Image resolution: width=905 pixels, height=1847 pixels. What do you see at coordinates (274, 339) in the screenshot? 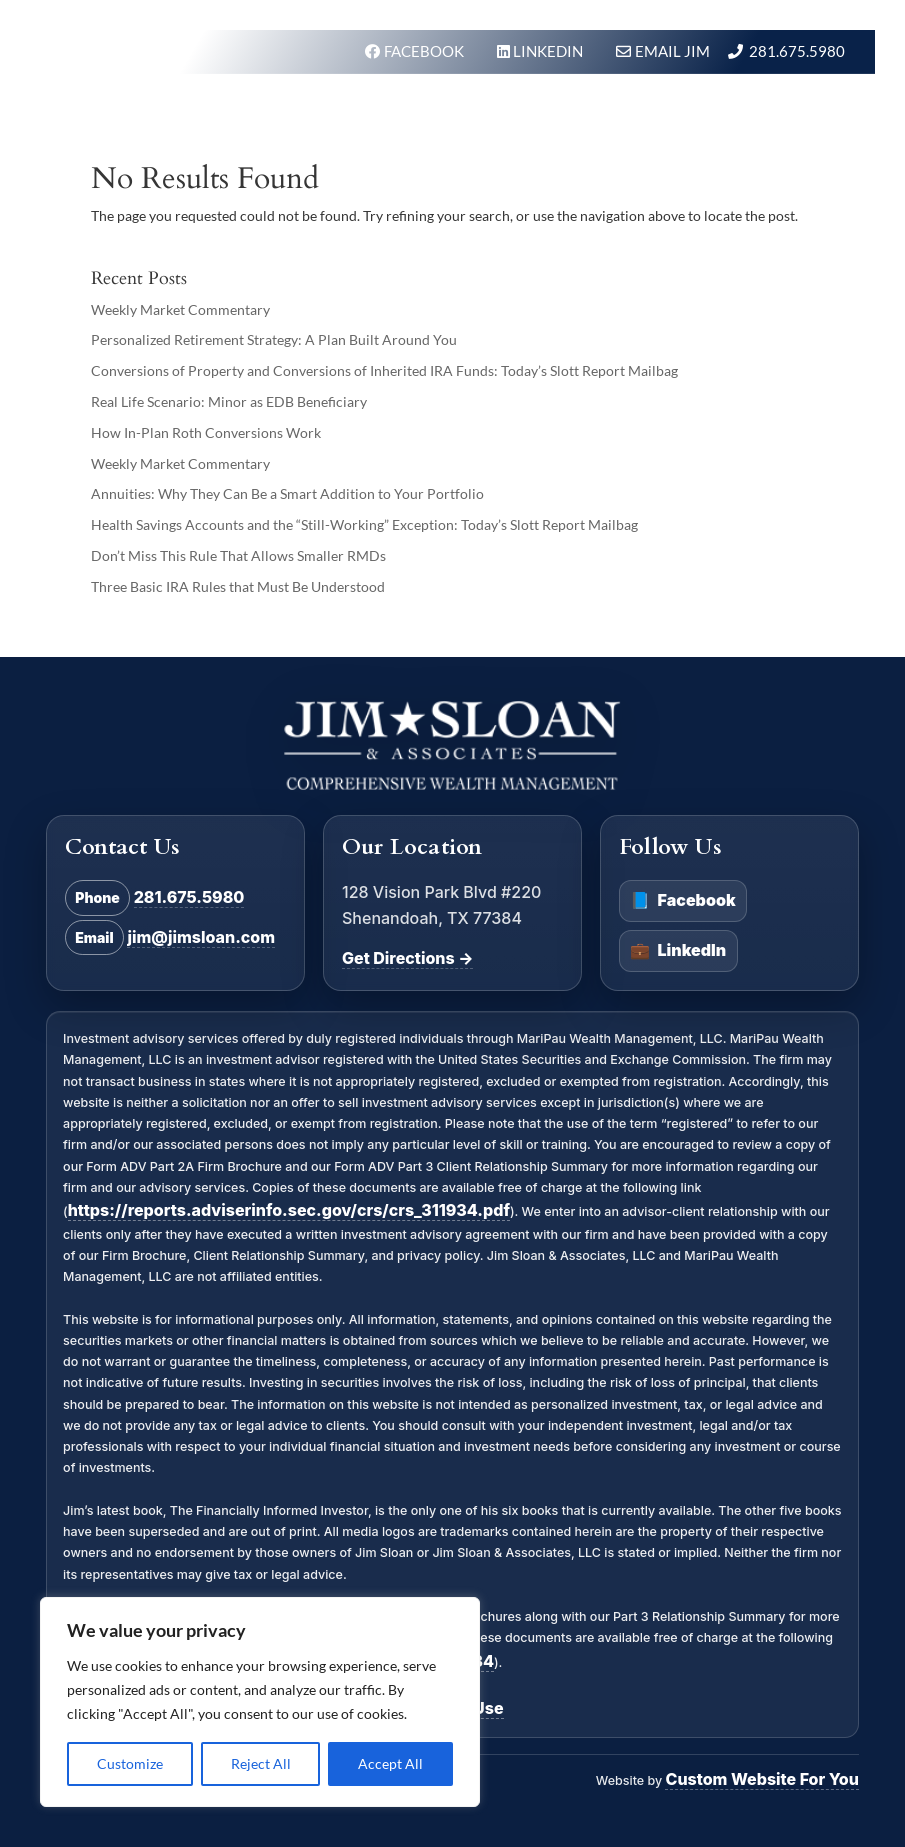
I see `Personalized Retirement Strategy: A Plan Built Around You` at bounding box center [274, 339].